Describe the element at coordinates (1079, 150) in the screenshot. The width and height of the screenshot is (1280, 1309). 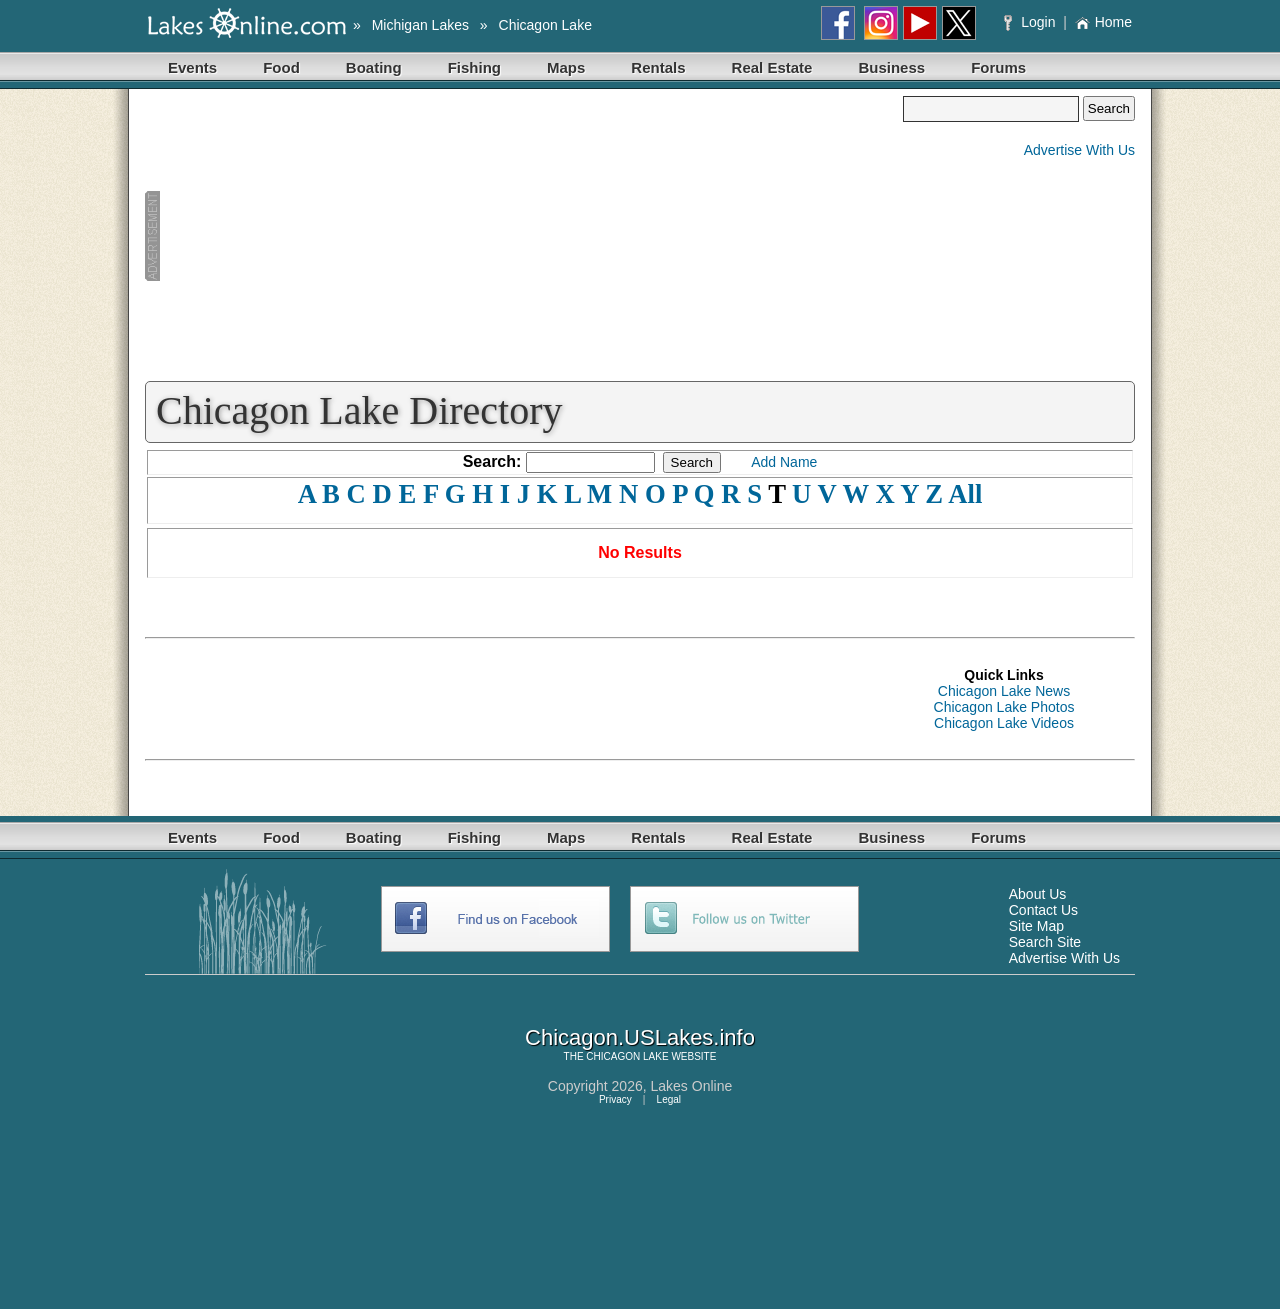
I see `Advertise With Us` at that location.